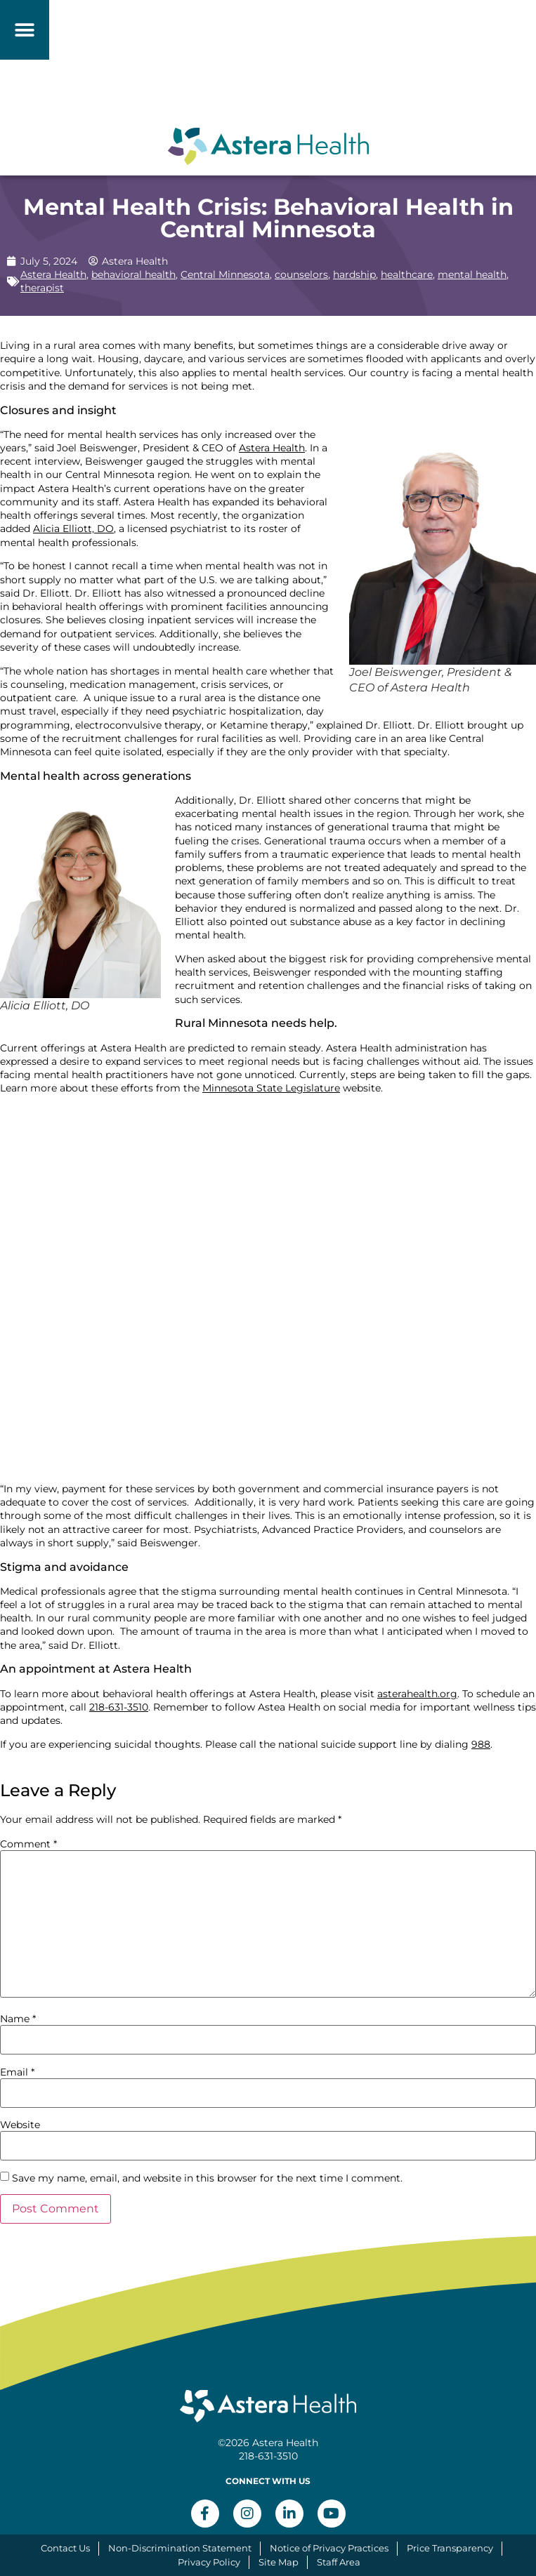 The width and height of the screenshot is (536, 2576). I want to click on Astera Health, so click(53, 274).